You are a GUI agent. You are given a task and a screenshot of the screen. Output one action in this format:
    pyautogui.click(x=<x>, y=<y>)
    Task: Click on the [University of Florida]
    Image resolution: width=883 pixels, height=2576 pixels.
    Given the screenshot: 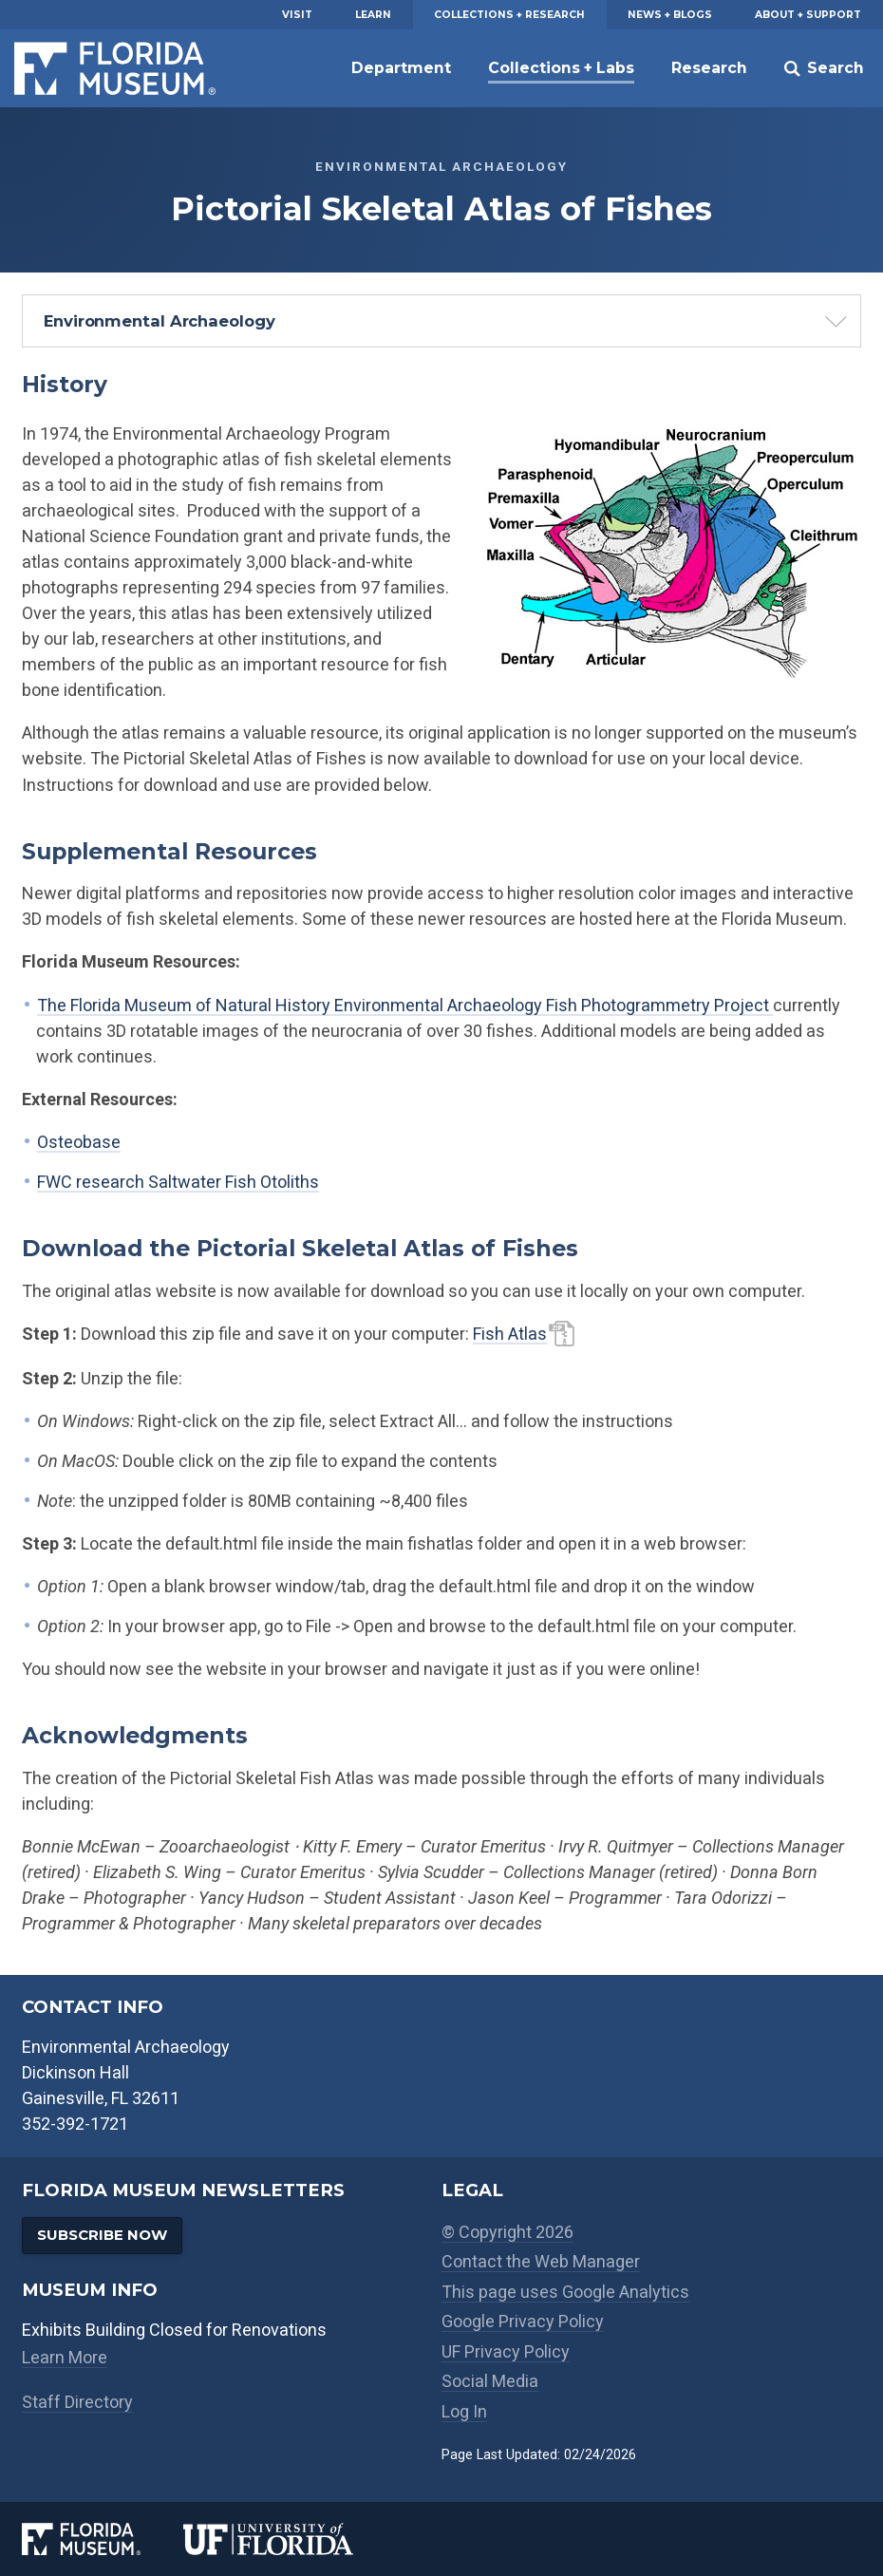 What is the action you would take?
    pyautogui.click(x=289, y=2538)
    